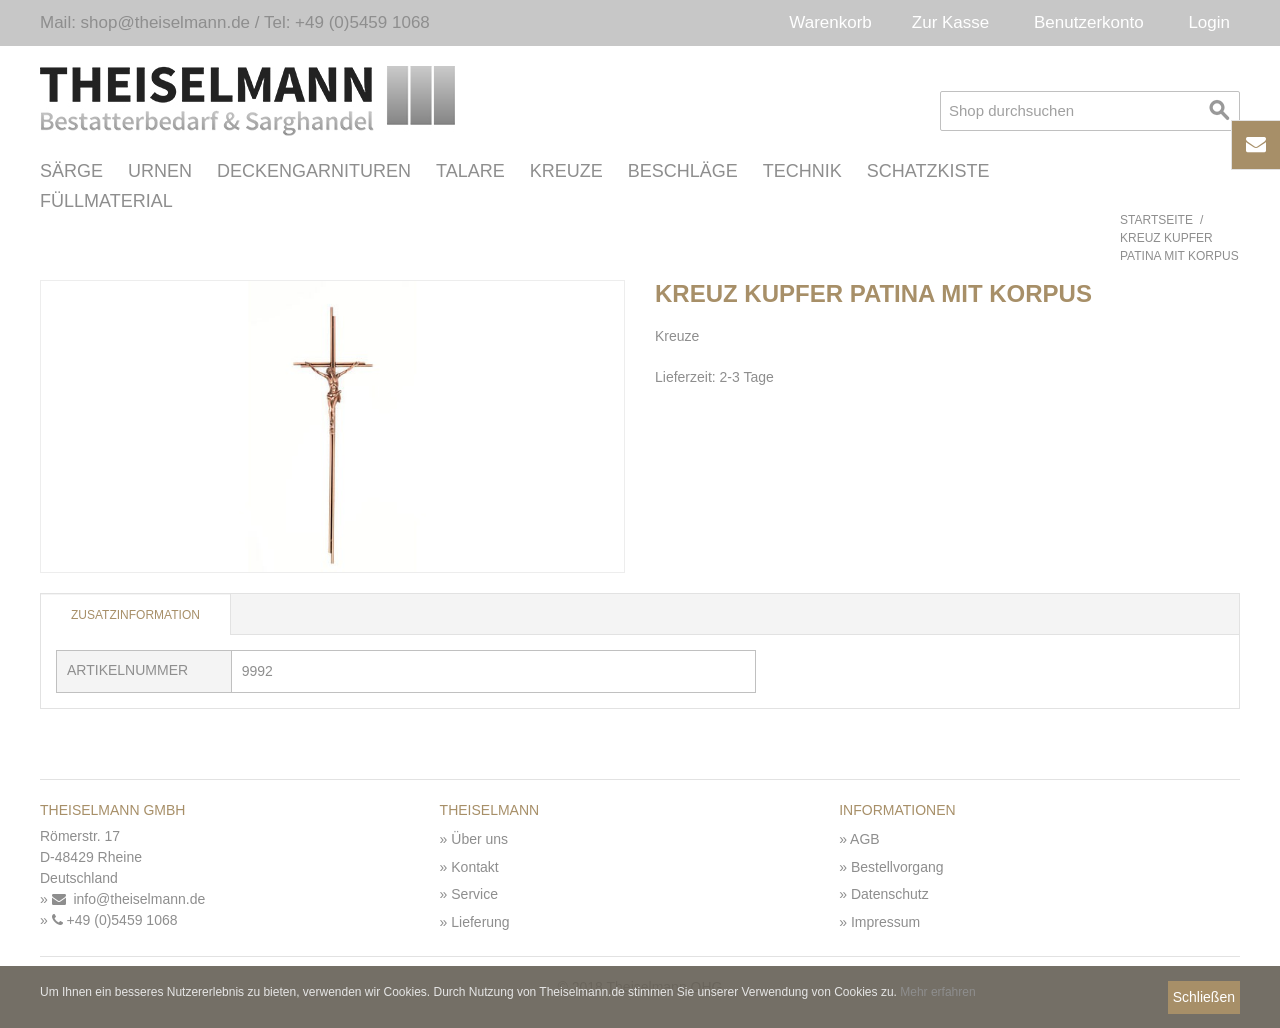  Describe the element at coordinates (950, 22) in the screenshot. I see `Zur Kasse` at that location.